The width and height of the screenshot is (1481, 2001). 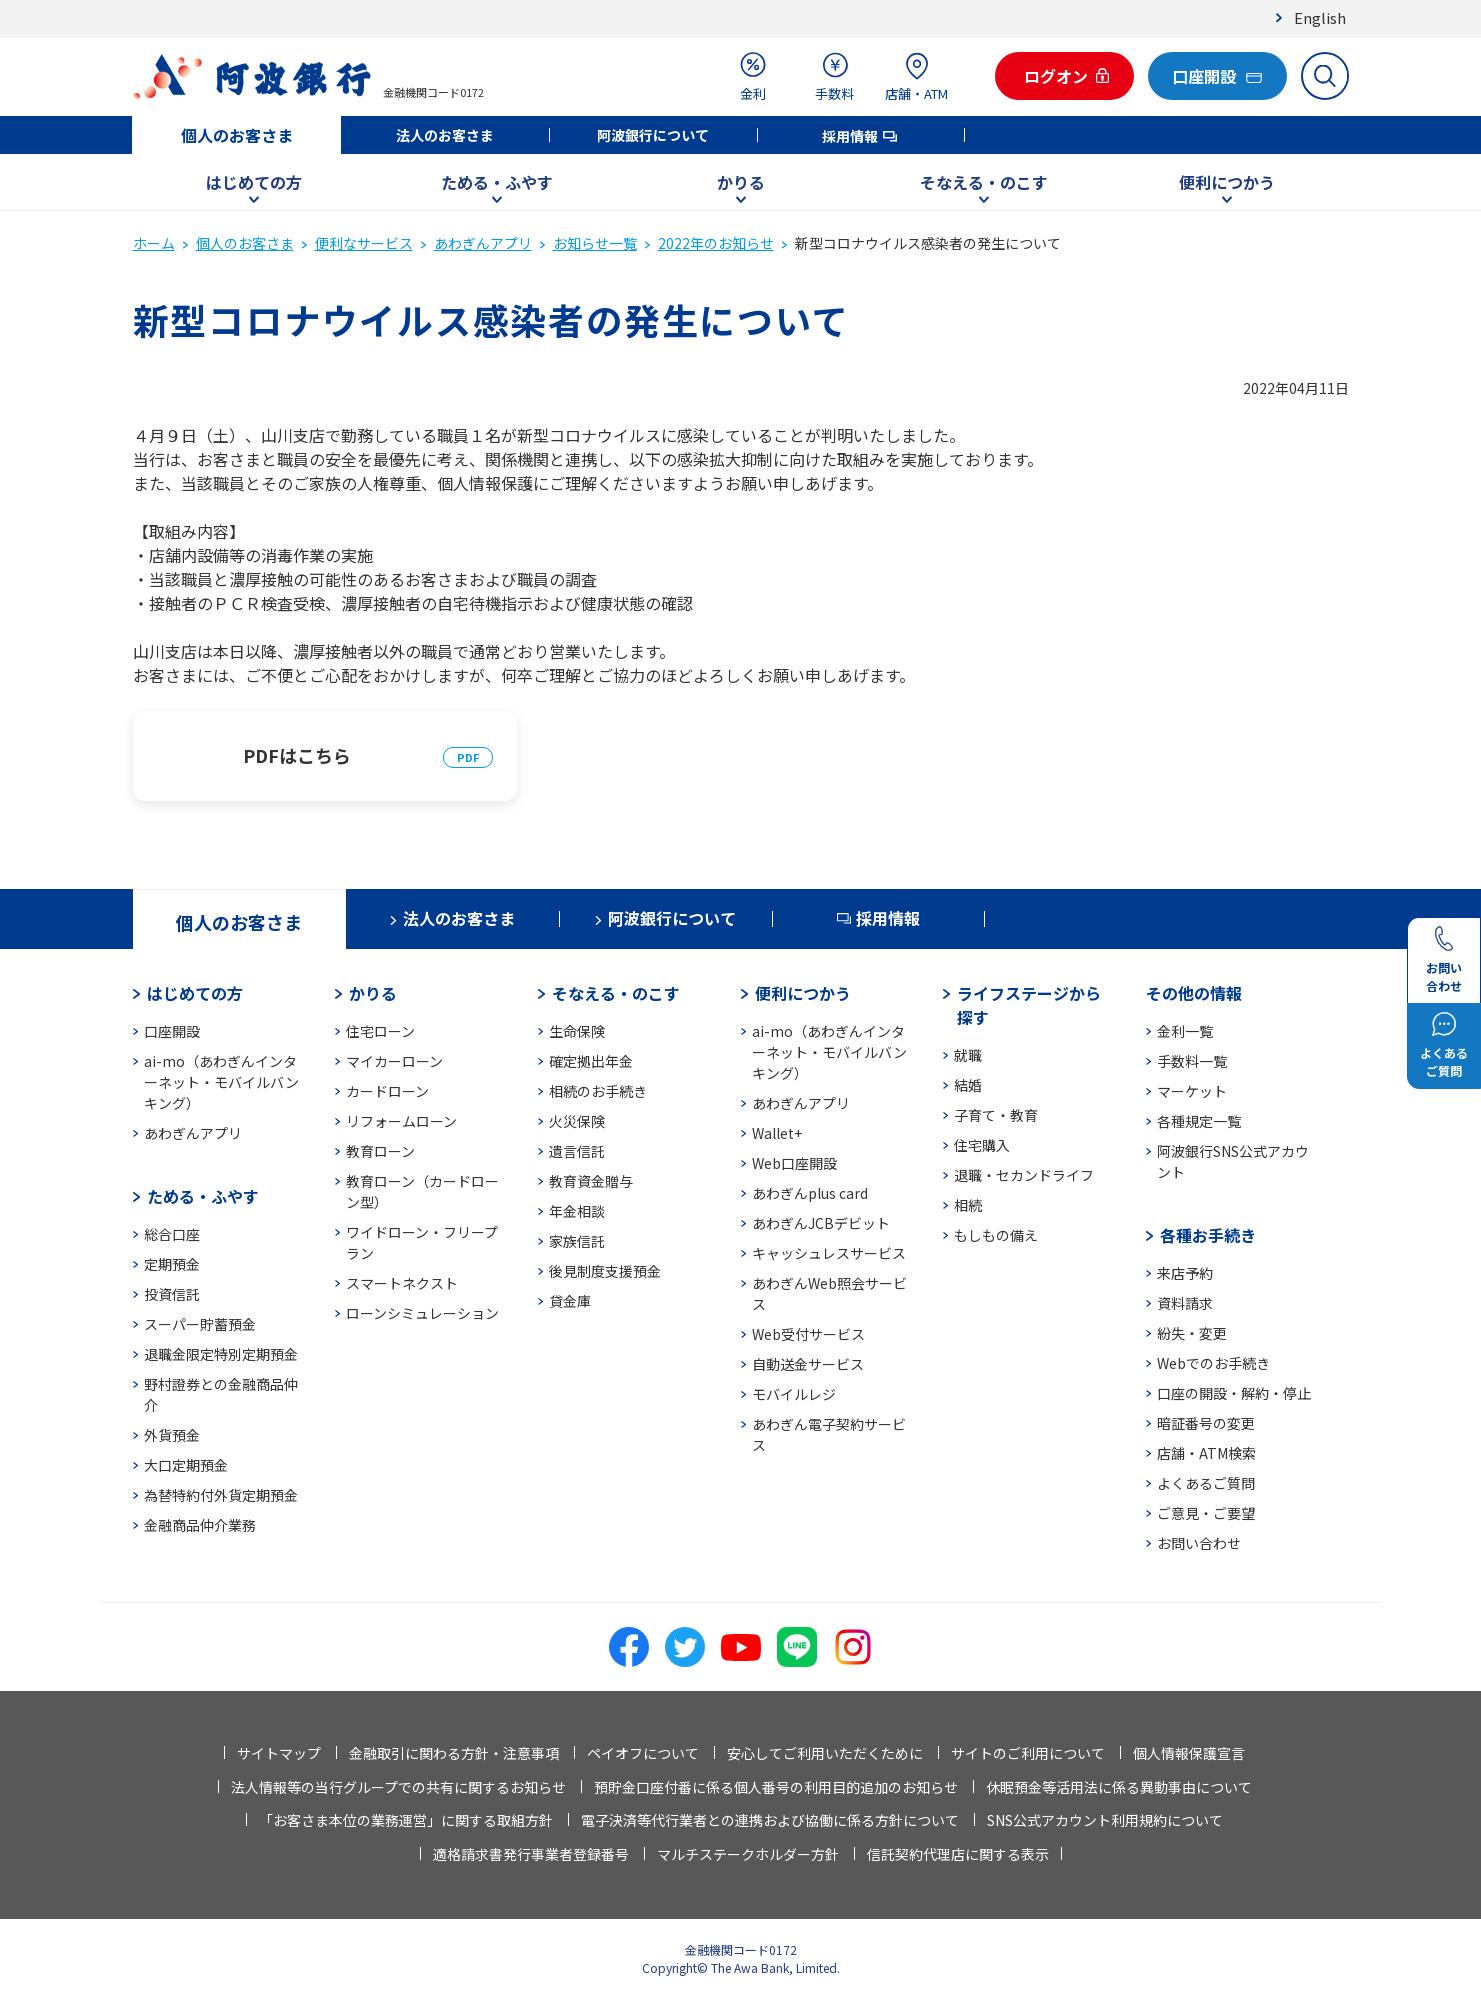 I want to click on 確定拠出年金, so click(x=591, y=1061).